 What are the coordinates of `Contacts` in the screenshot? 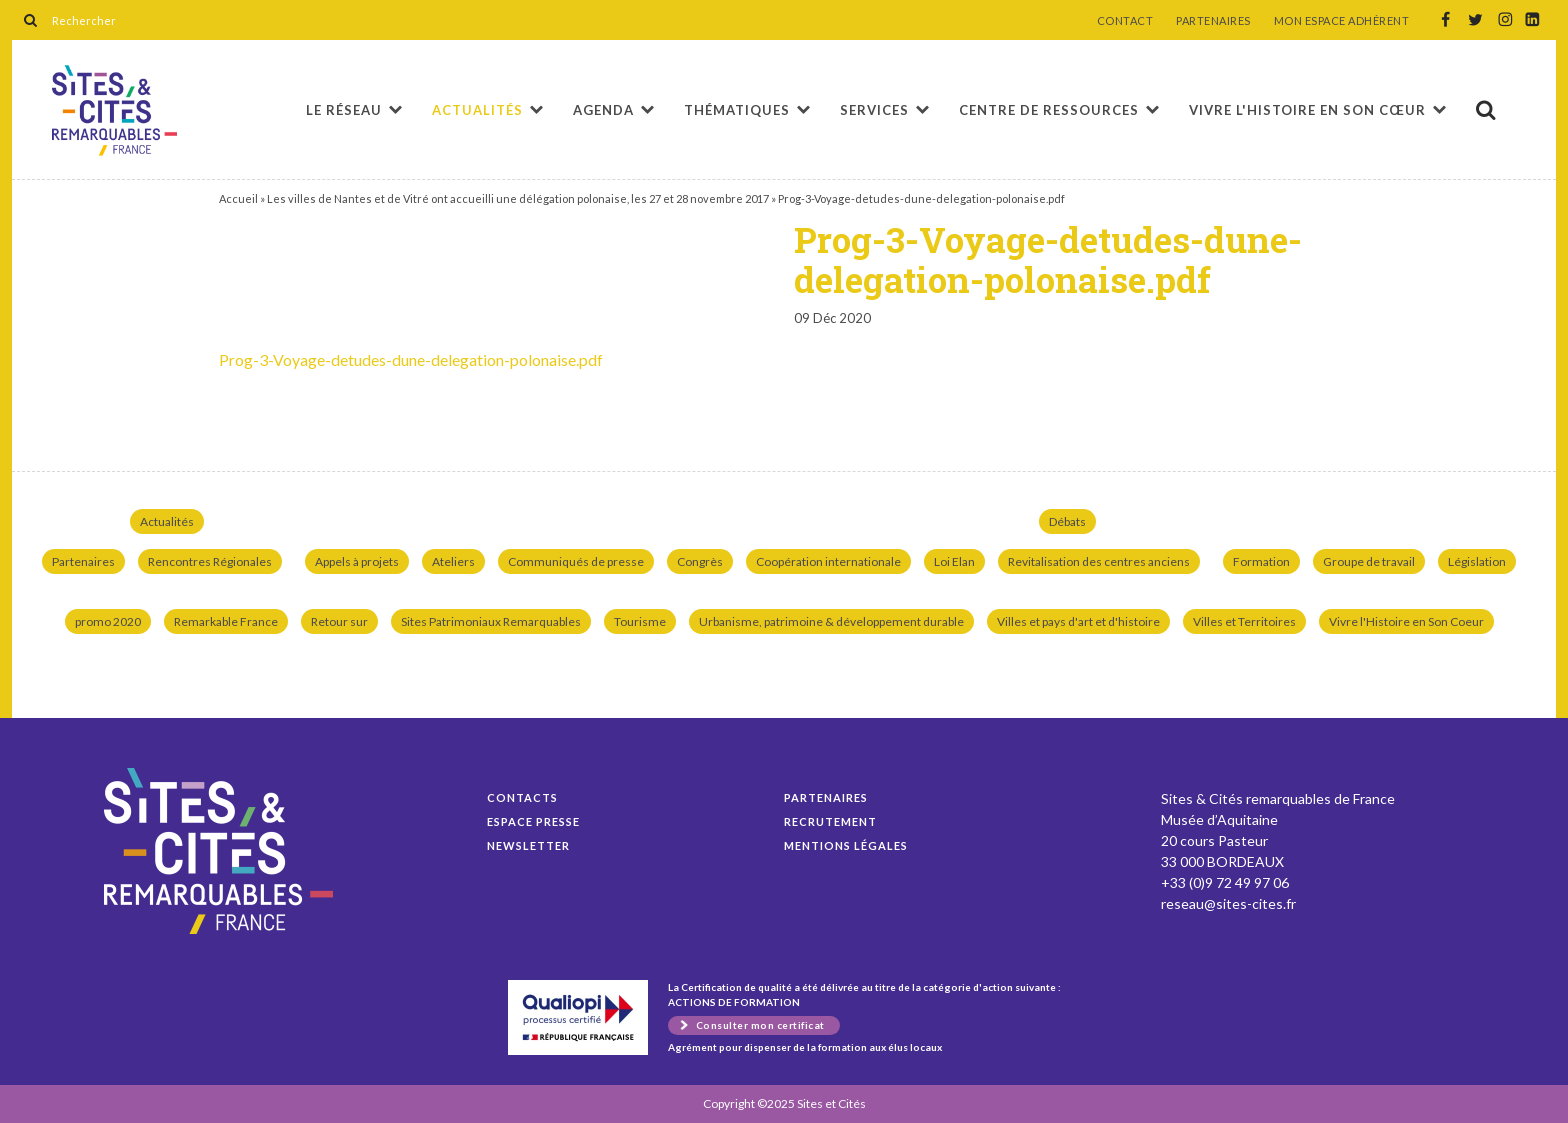 It's located at (522, 797).